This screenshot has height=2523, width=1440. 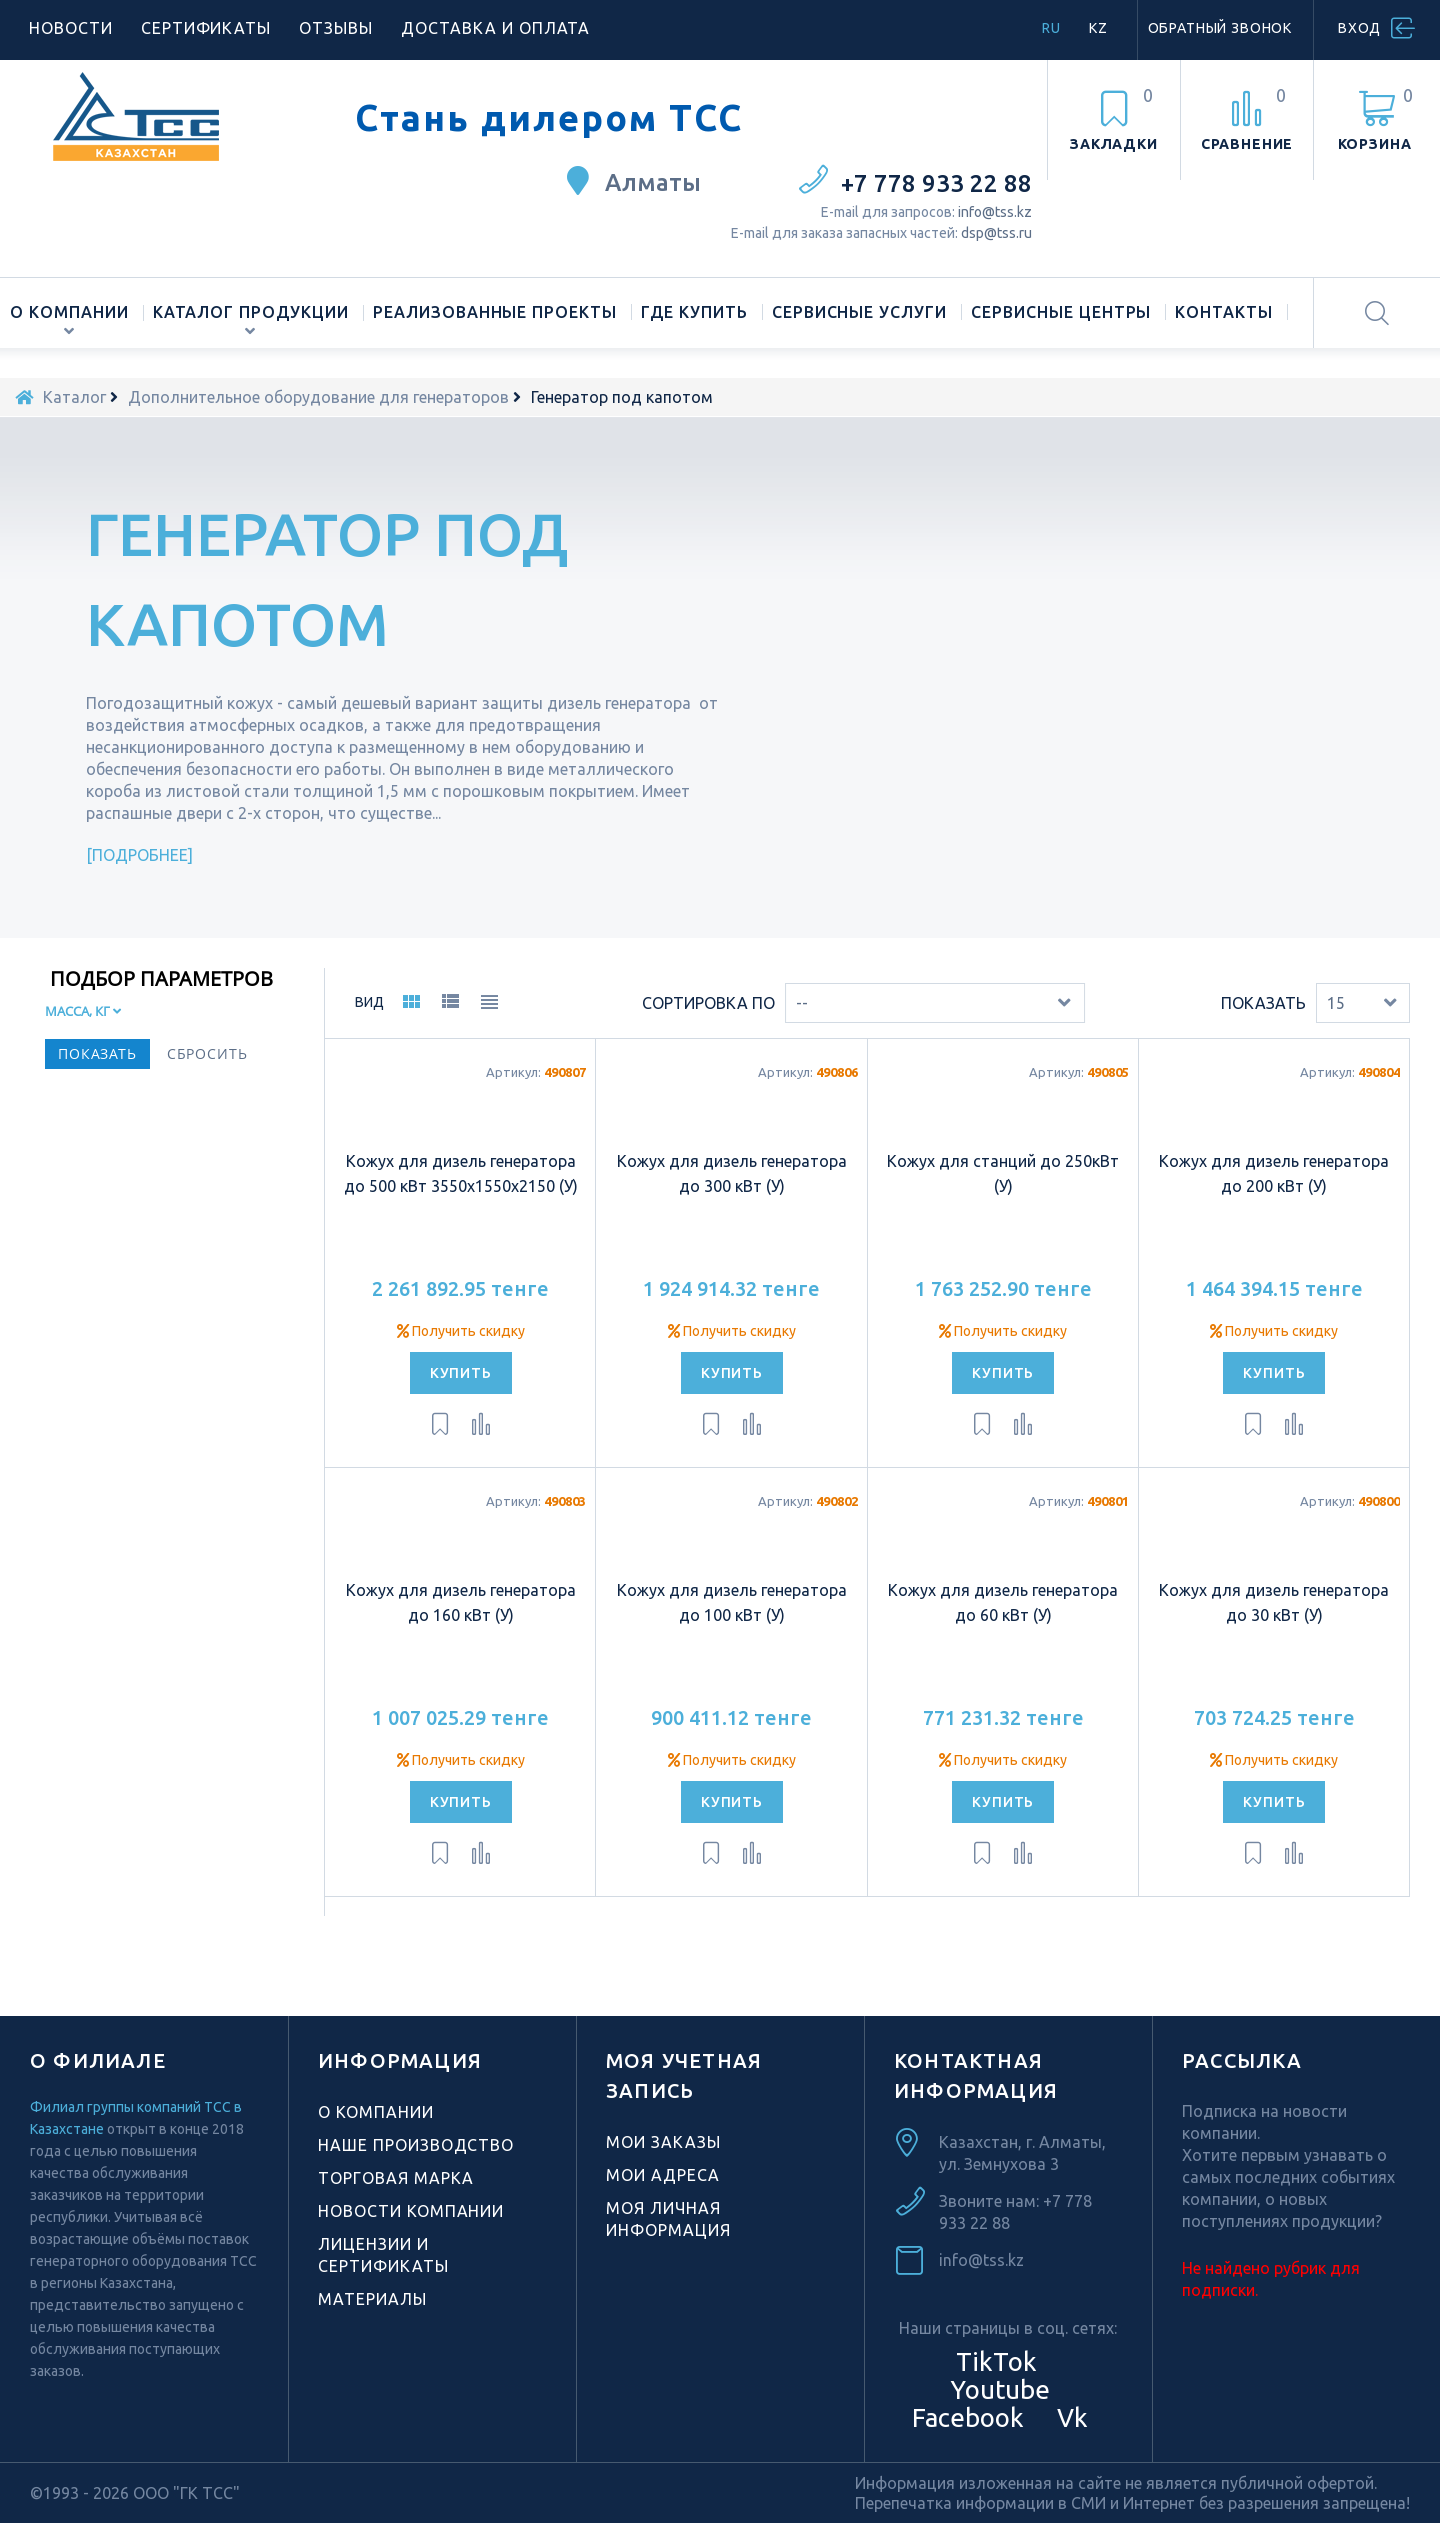 I want to click on Новости компании, so click(x=411, y=2211).